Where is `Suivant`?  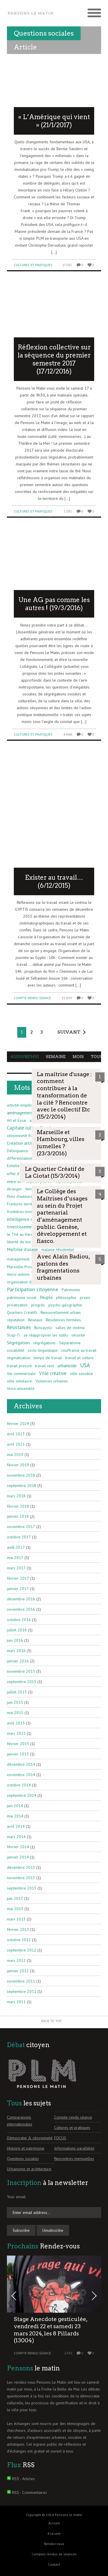 Suivant is located at coordinates (68, 1032).